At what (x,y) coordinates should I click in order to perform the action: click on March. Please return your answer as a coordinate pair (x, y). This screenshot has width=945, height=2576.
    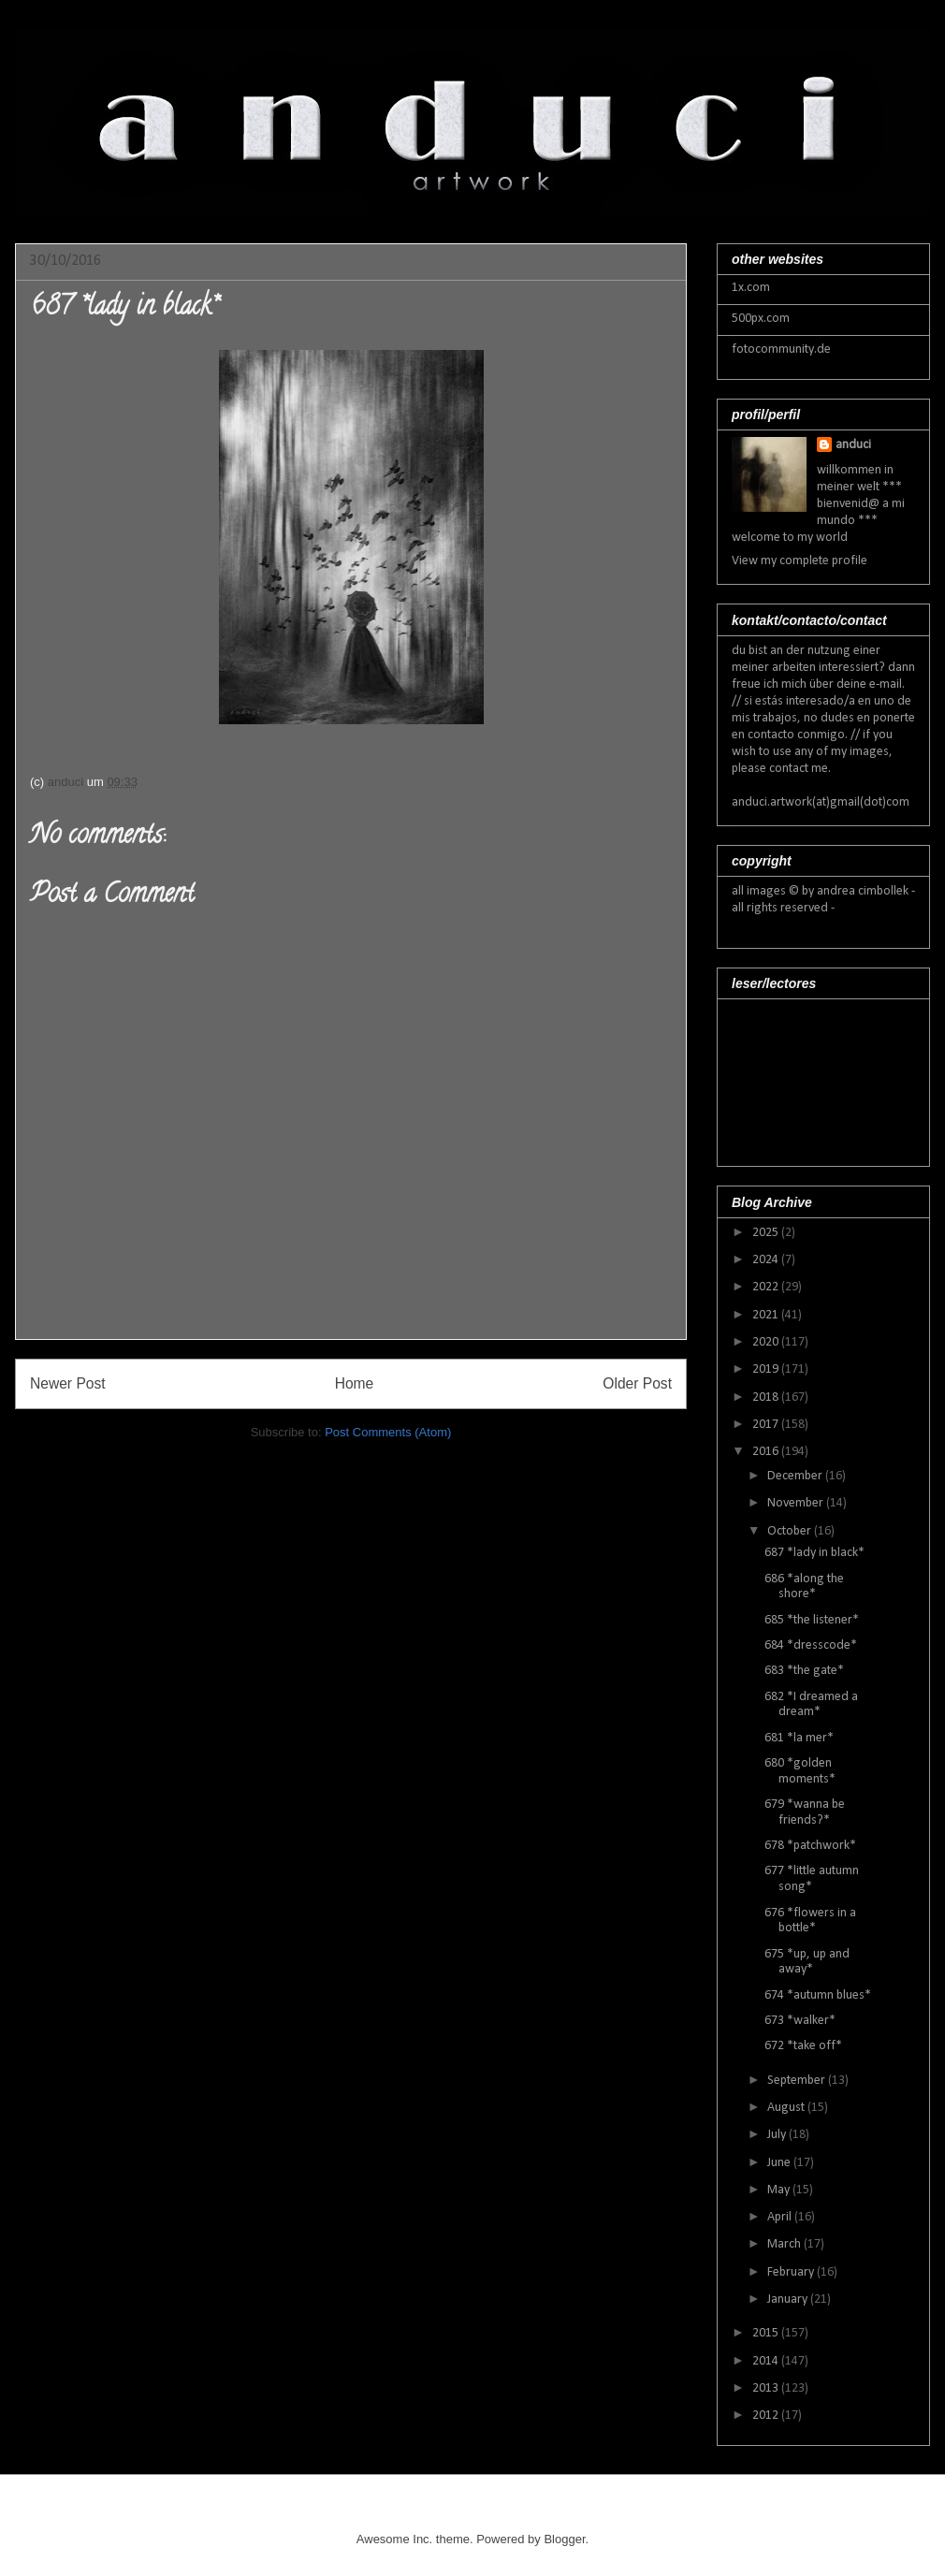
    Looking at the image, I should click on (785, 2244).